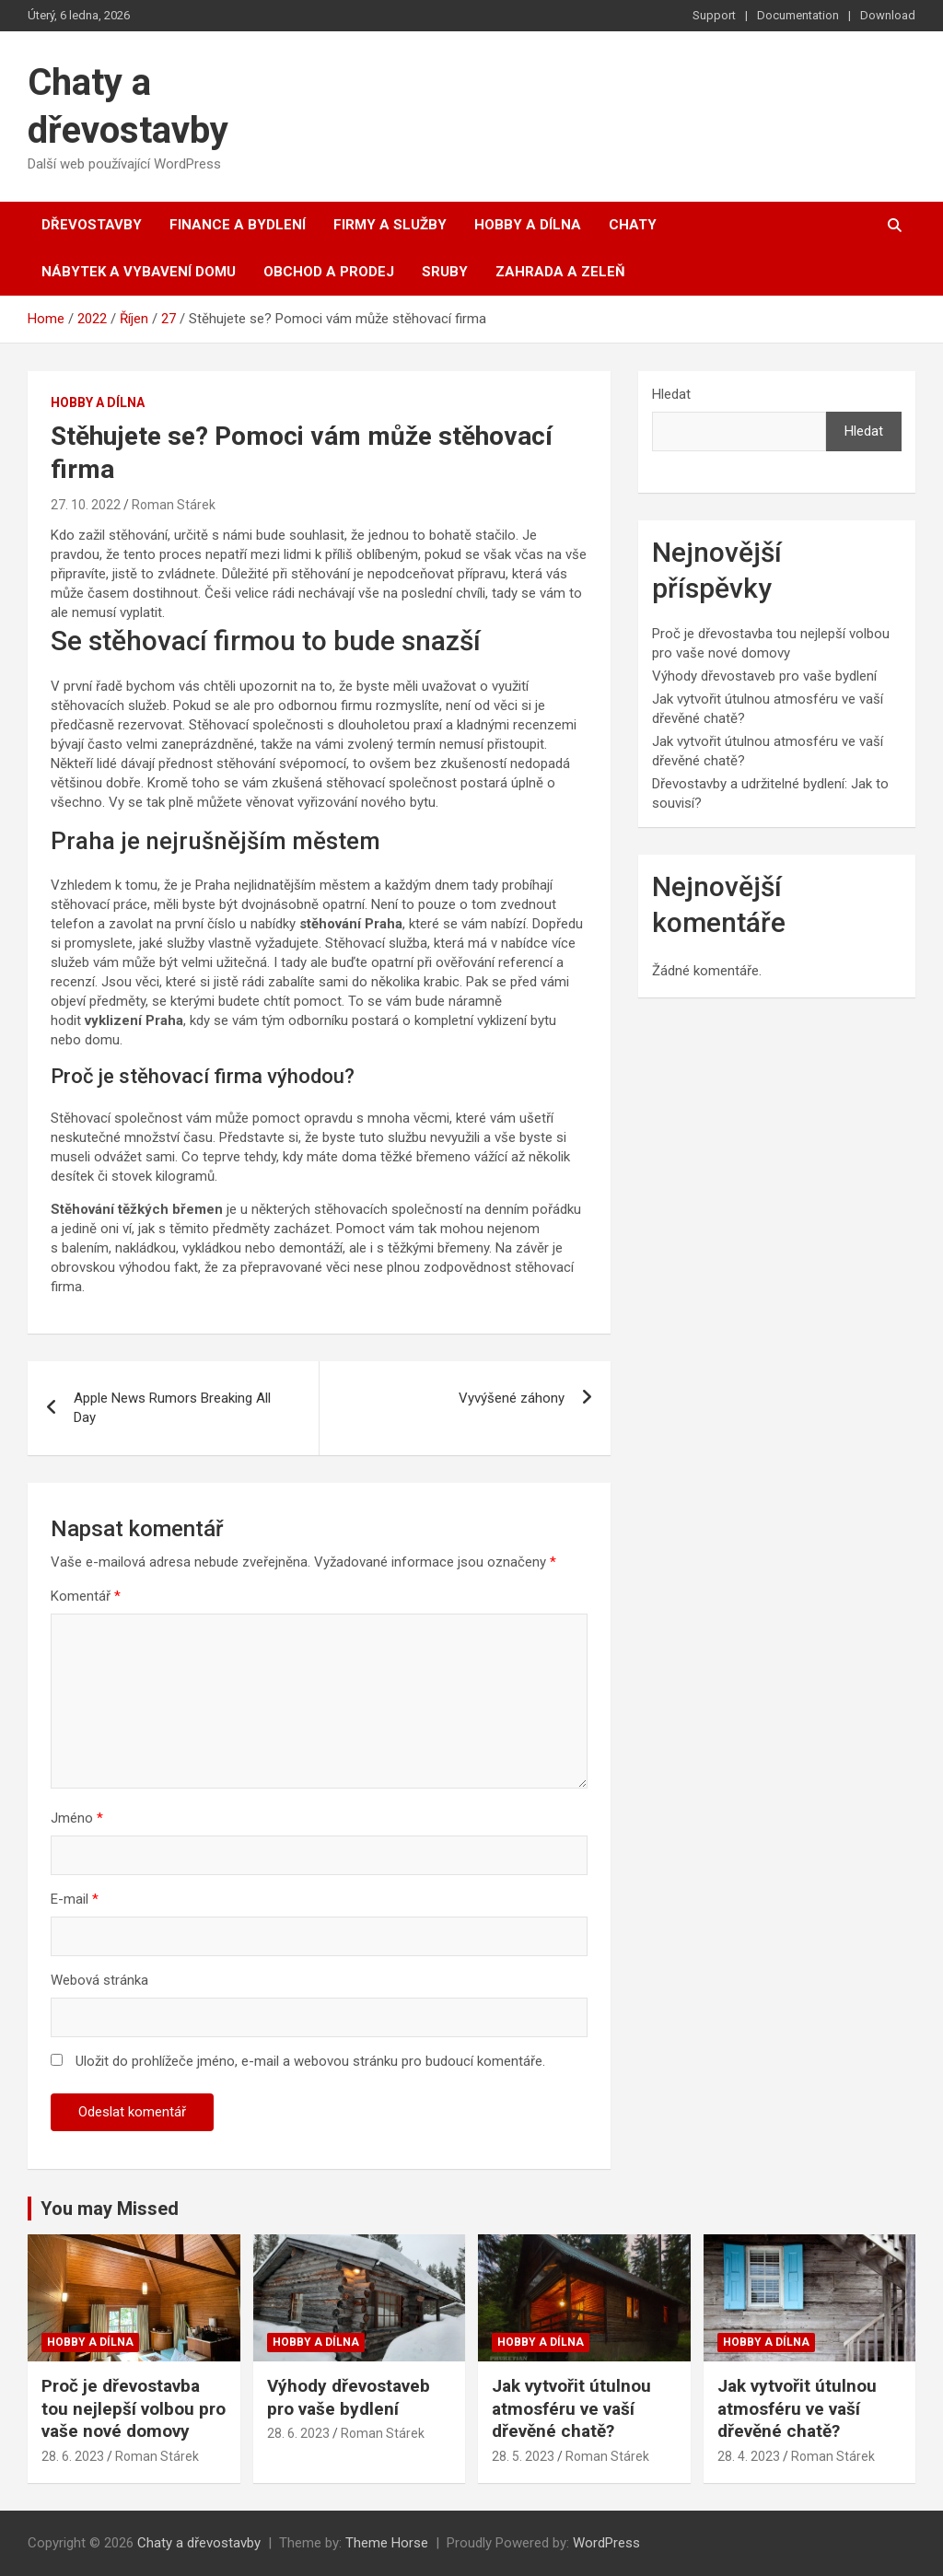  I want to click on Komentář, so click(86, 1596).